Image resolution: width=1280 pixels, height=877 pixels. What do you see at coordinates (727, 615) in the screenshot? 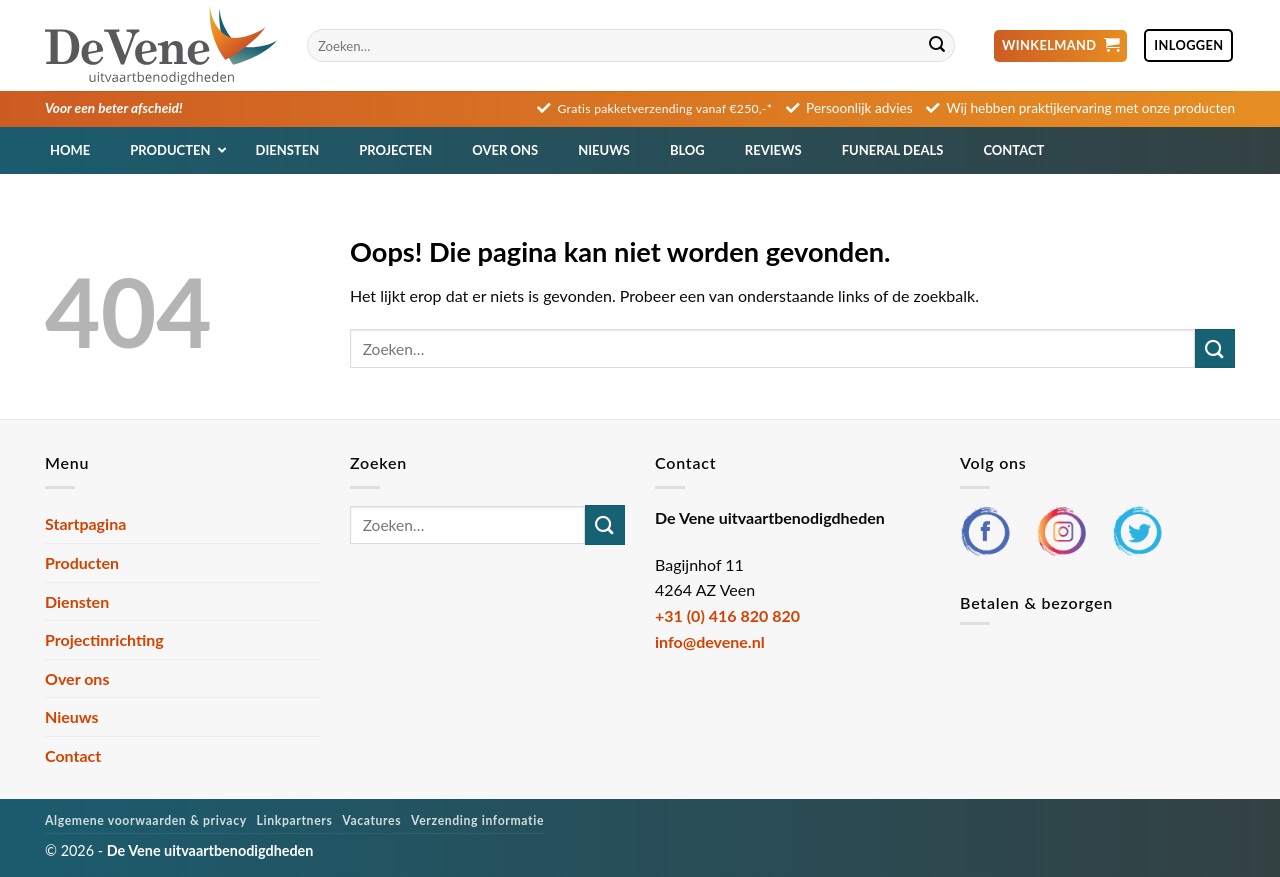
I see `+31 (0) 416 820 820` at bounding box center [727, 615].